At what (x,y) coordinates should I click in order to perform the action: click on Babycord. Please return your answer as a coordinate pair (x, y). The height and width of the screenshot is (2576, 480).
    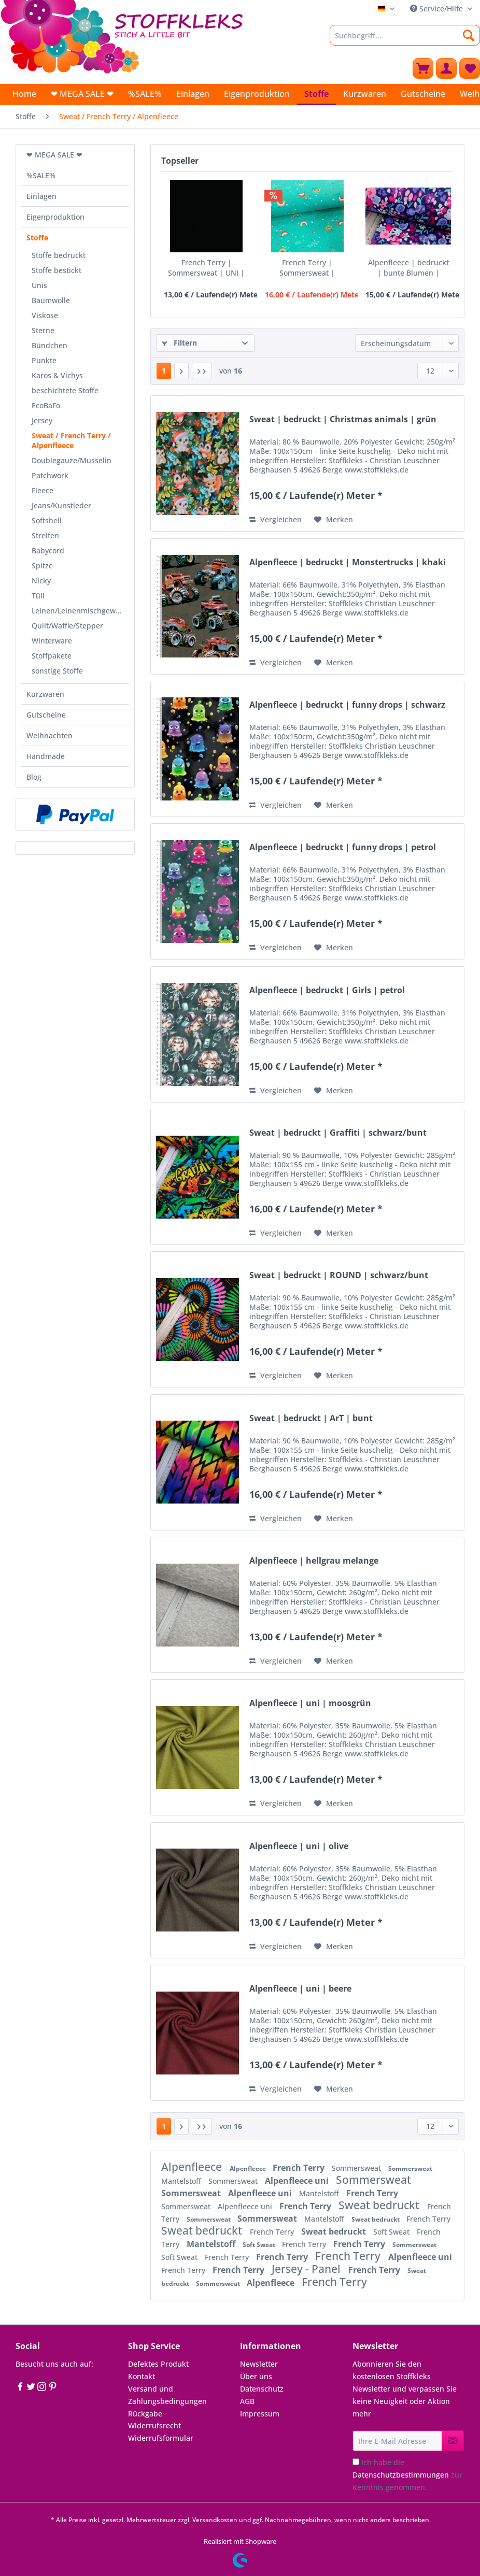
    Looking at the image, I should click on (48, 550).